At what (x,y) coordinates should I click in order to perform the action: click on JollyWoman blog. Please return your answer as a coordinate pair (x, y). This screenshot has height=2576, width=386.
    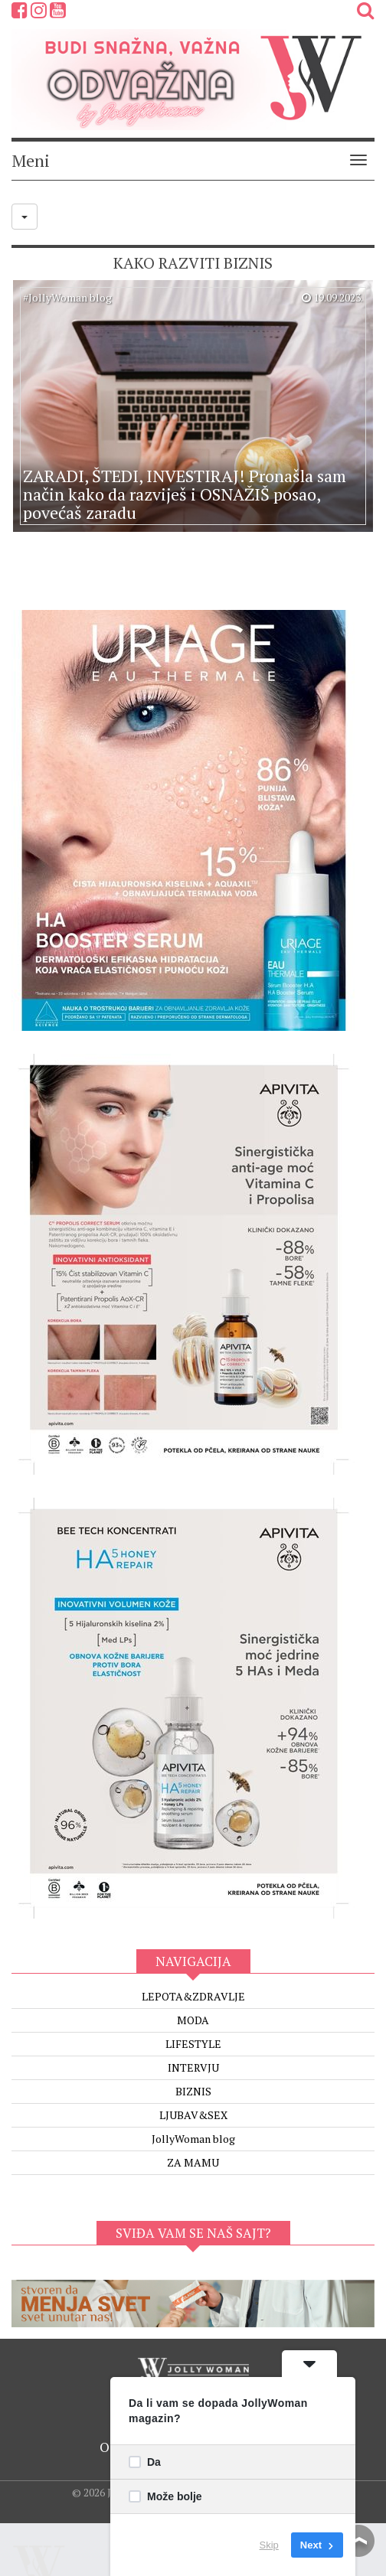
    Looking at the image, I should click on (193, 2138).